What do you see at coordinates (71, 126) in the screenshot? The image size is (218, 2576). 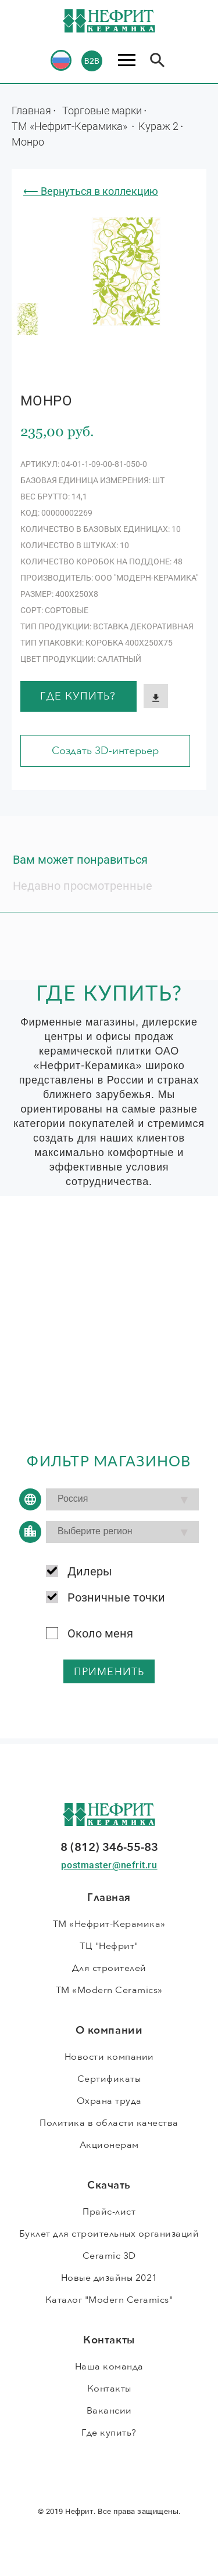 I see `ТМ «Нефрит-Керамика»` at bounding box center [71, 126].